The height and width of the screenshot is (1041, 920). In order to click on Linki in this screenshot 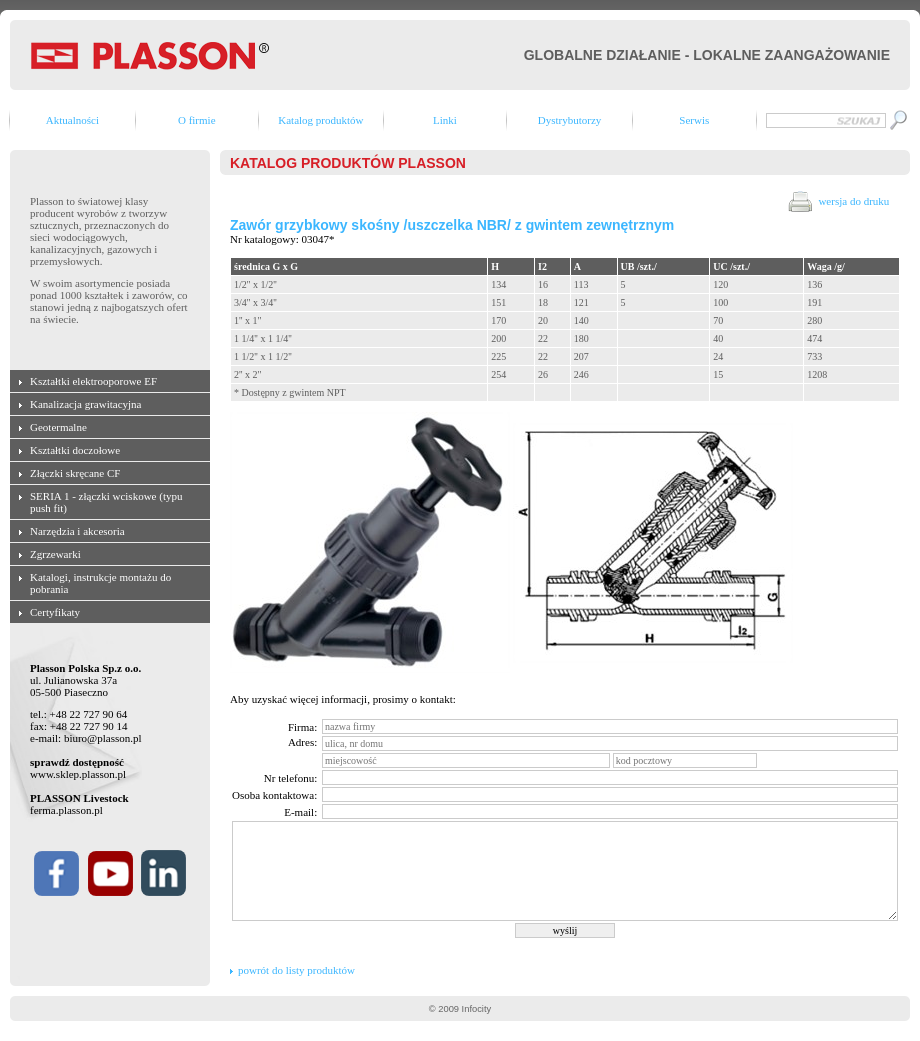, I will do `click(445, 120)`.